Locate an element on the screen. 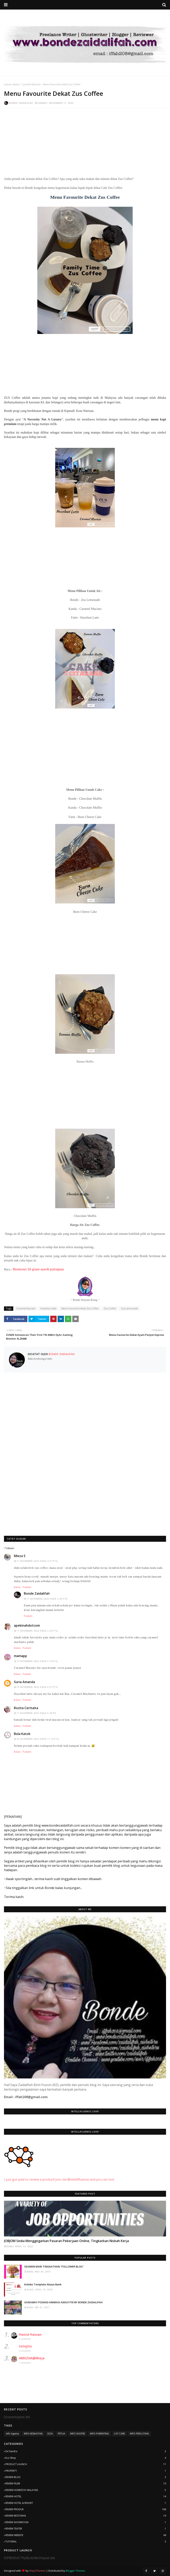  Bola Katok is located at coordinates (22, 1734).